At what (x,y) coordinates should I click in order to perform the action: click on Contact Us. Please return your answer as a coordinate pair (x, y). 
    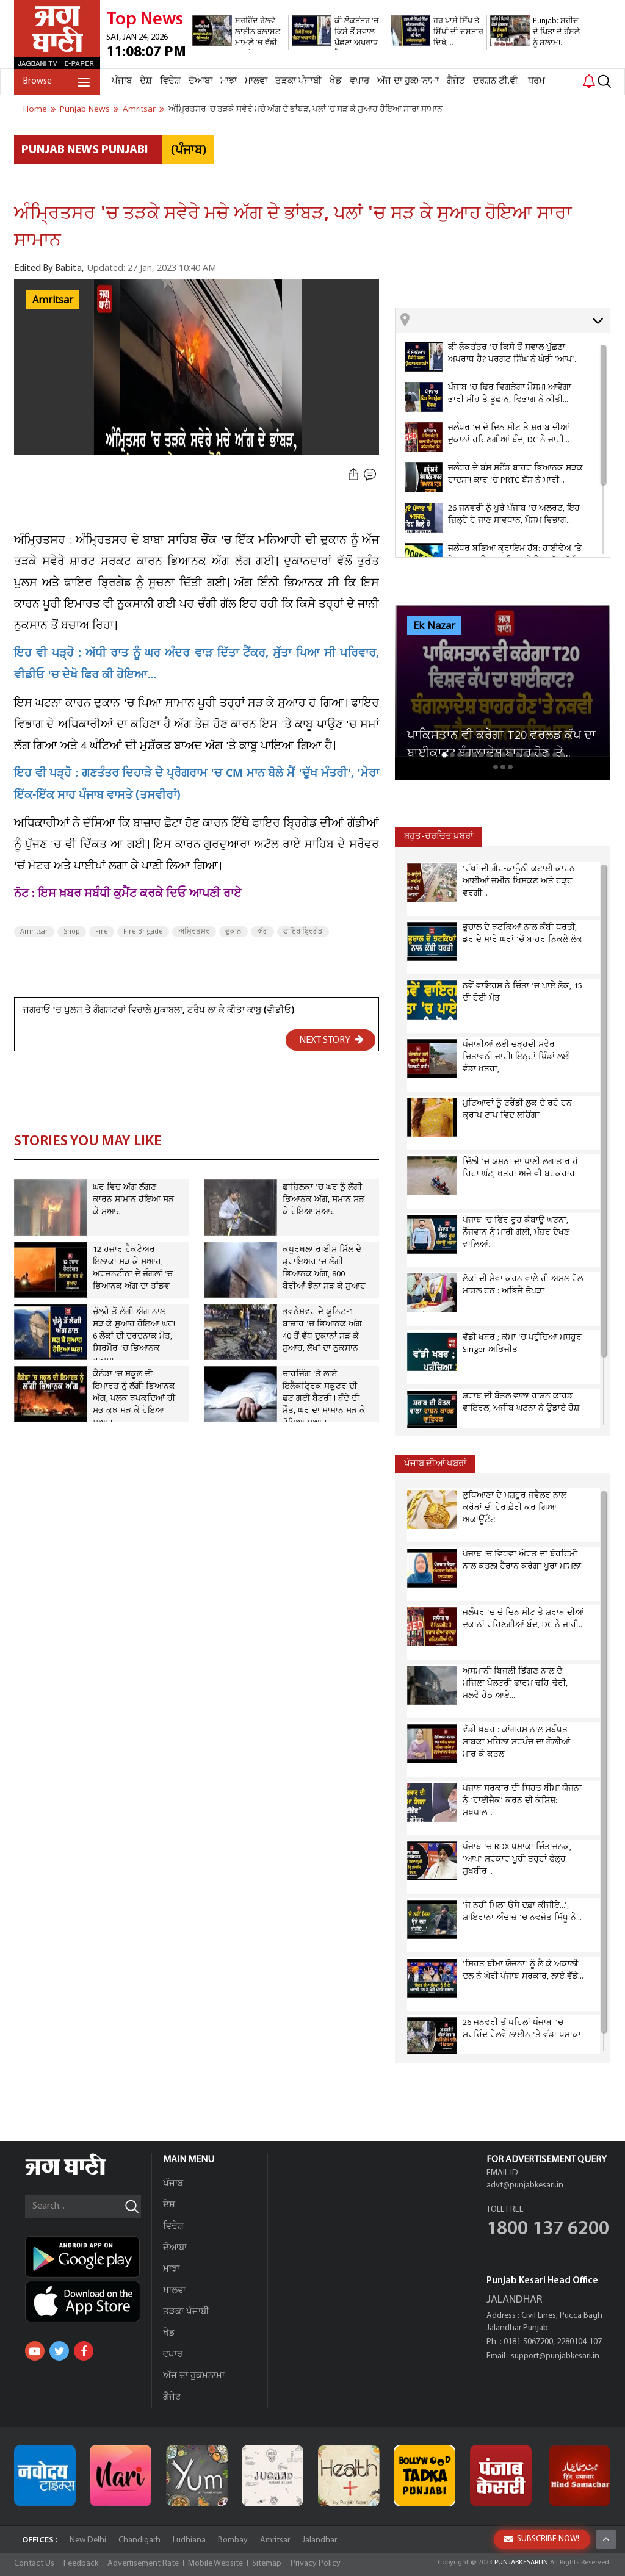
    Looking at the image, I should click on (34, 2563).